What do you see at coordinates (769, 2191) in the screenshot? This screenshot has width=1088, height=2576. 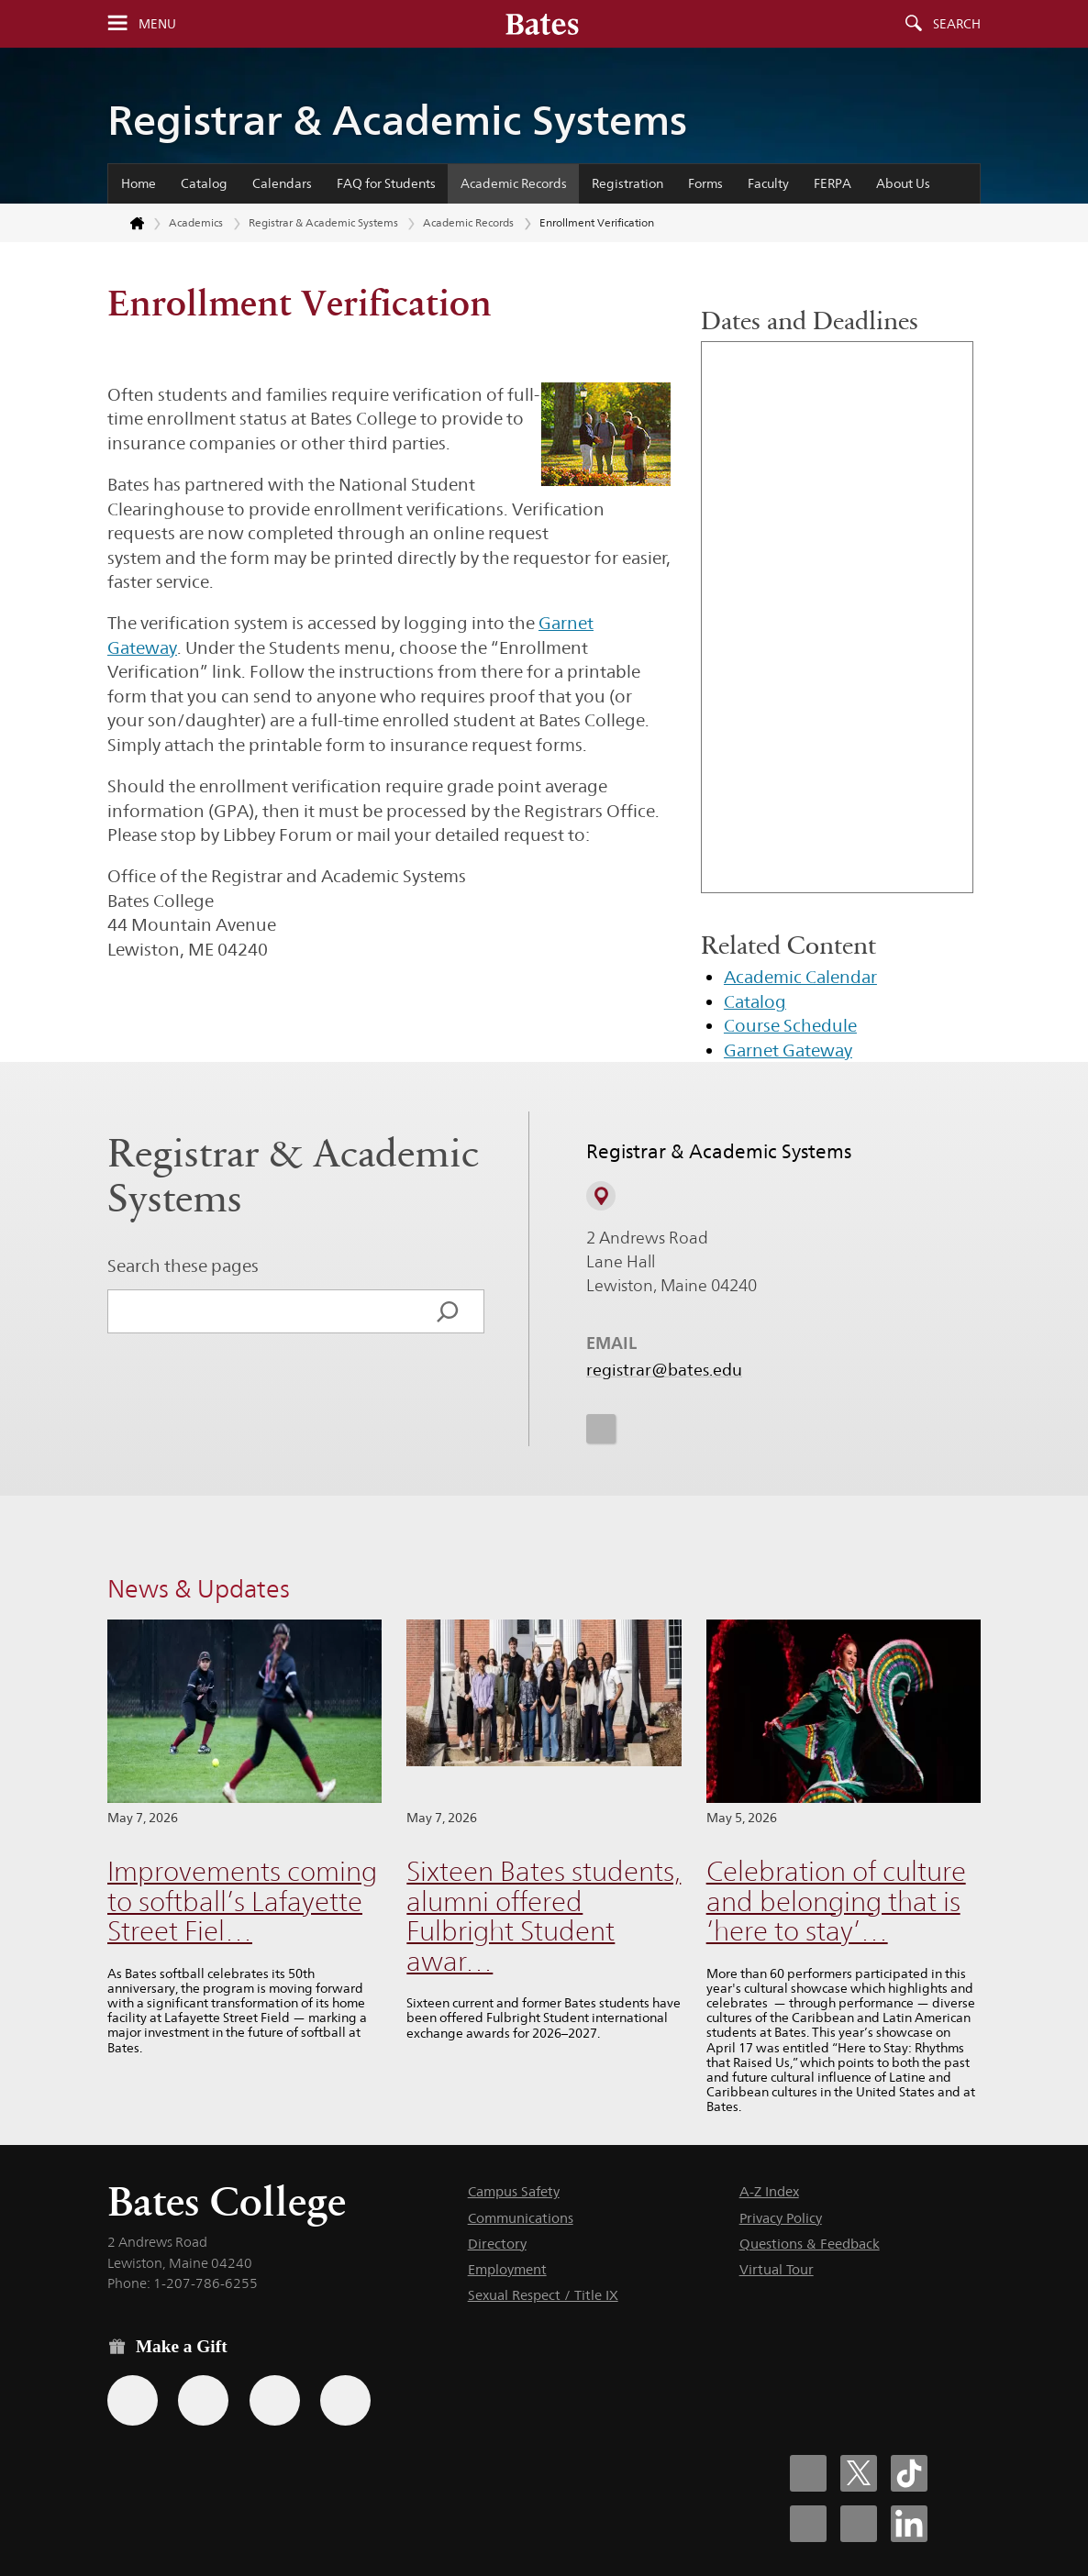 I see `A-Z Index` at bounding box center [769, 2191].